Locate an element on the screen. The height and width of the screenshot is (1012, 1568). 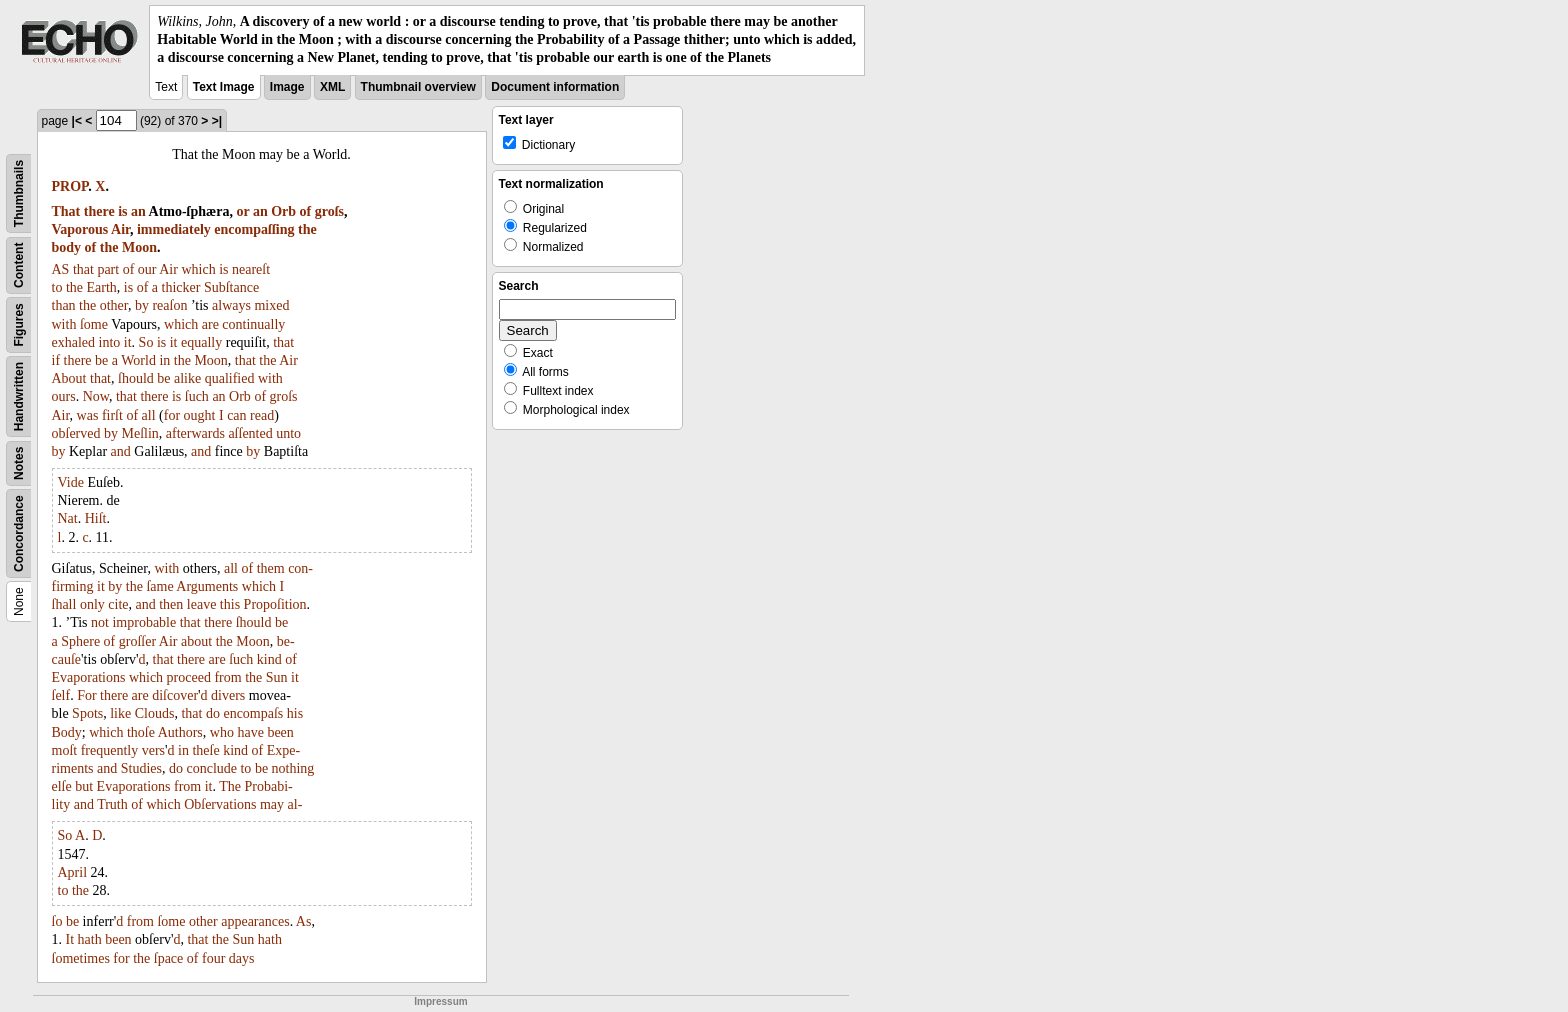
Now is located at coordinates (96, 396).